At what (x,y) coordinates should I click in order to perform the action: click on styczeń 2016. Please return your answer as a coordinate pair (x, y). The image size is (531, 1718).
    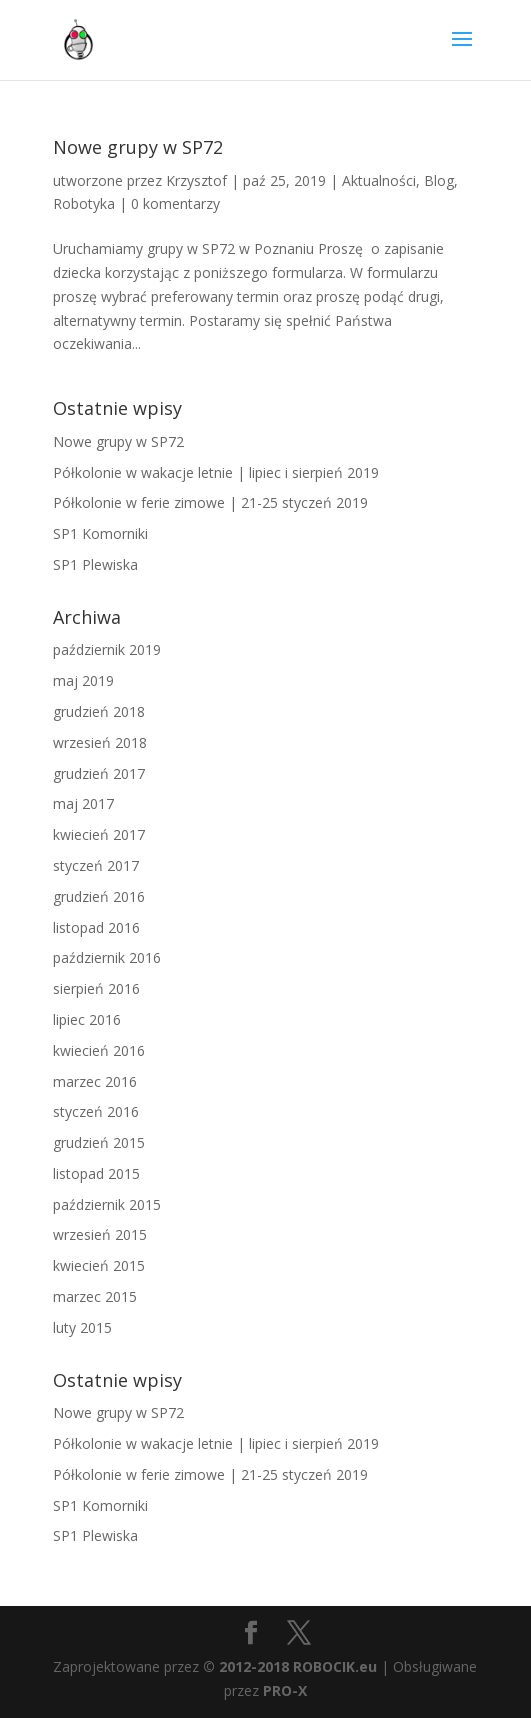
    Looking at the image, I should click on (96, 1111).